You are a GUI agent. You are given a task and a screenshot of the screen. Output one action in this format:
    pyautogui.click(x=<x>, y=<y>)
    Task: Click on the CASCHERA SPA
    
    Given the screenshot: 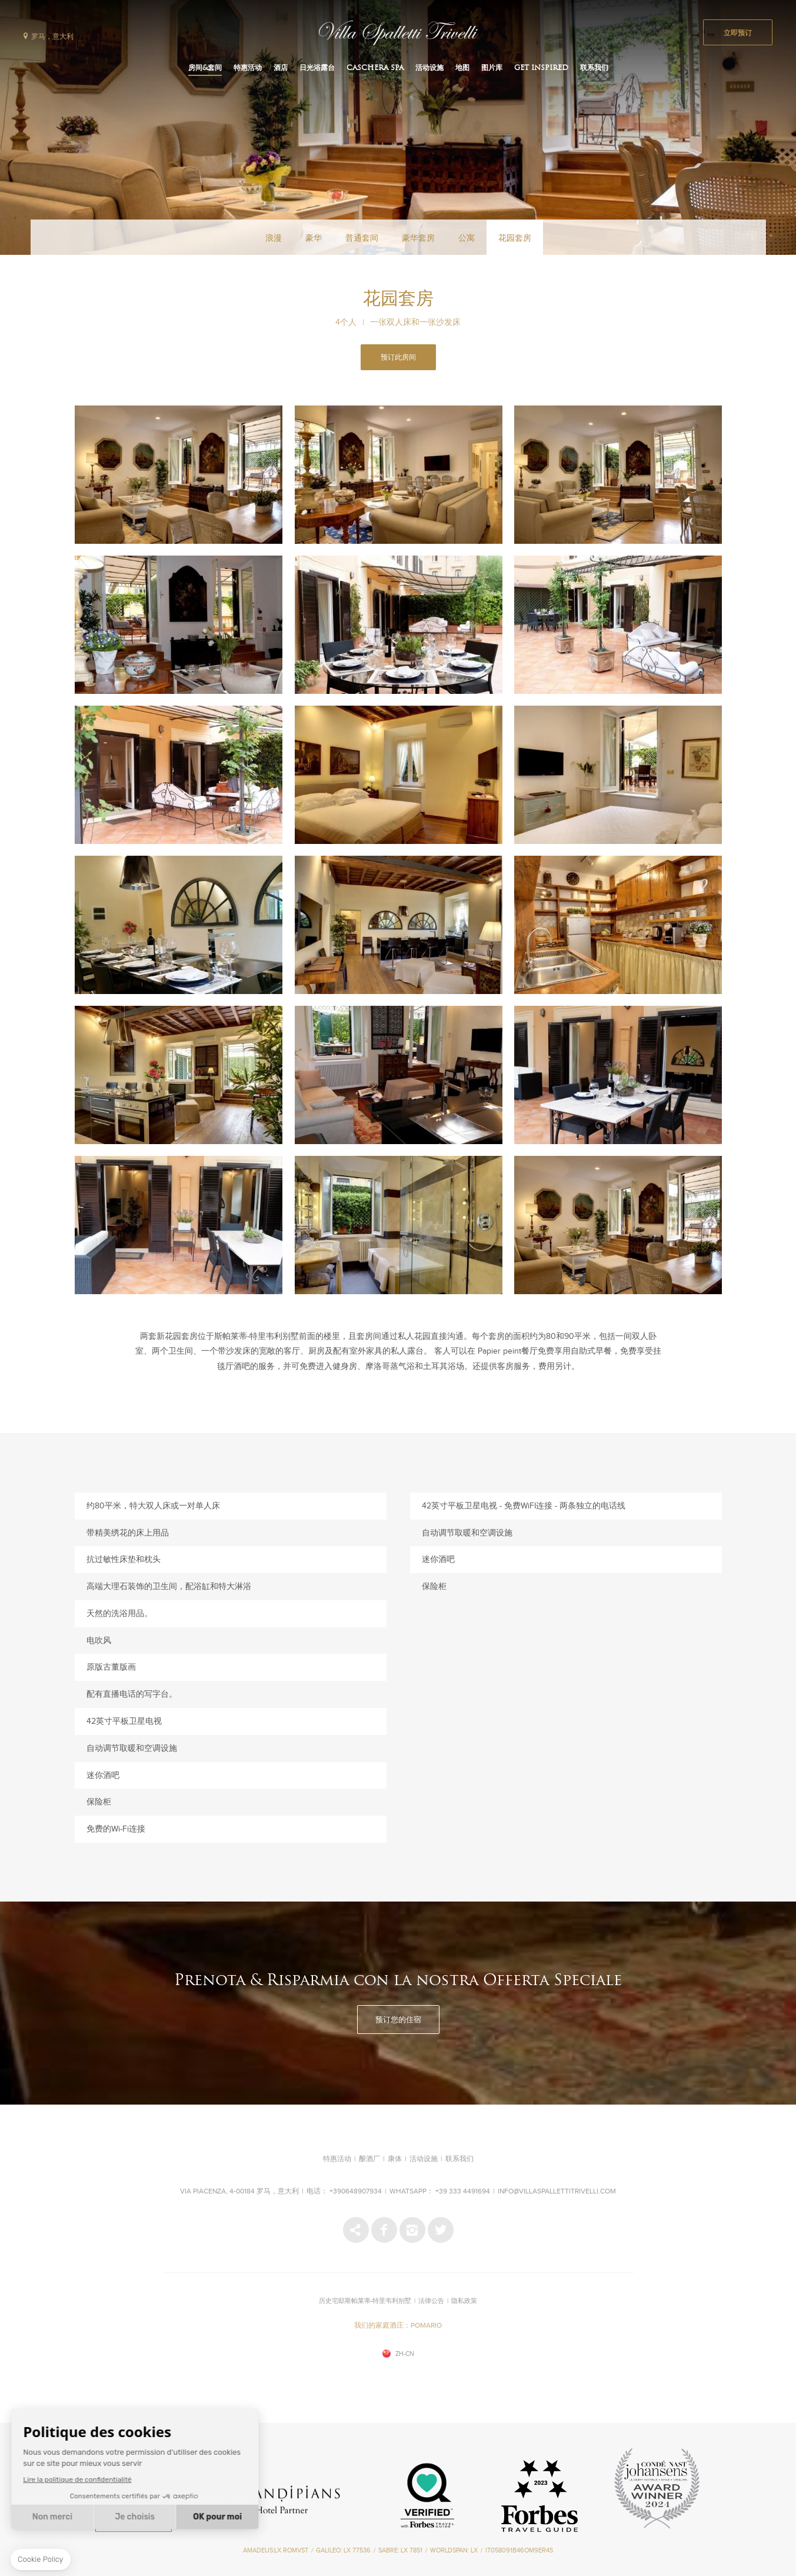 What is the action you would take?
    pyautogui.click(x=375, y=68)
    